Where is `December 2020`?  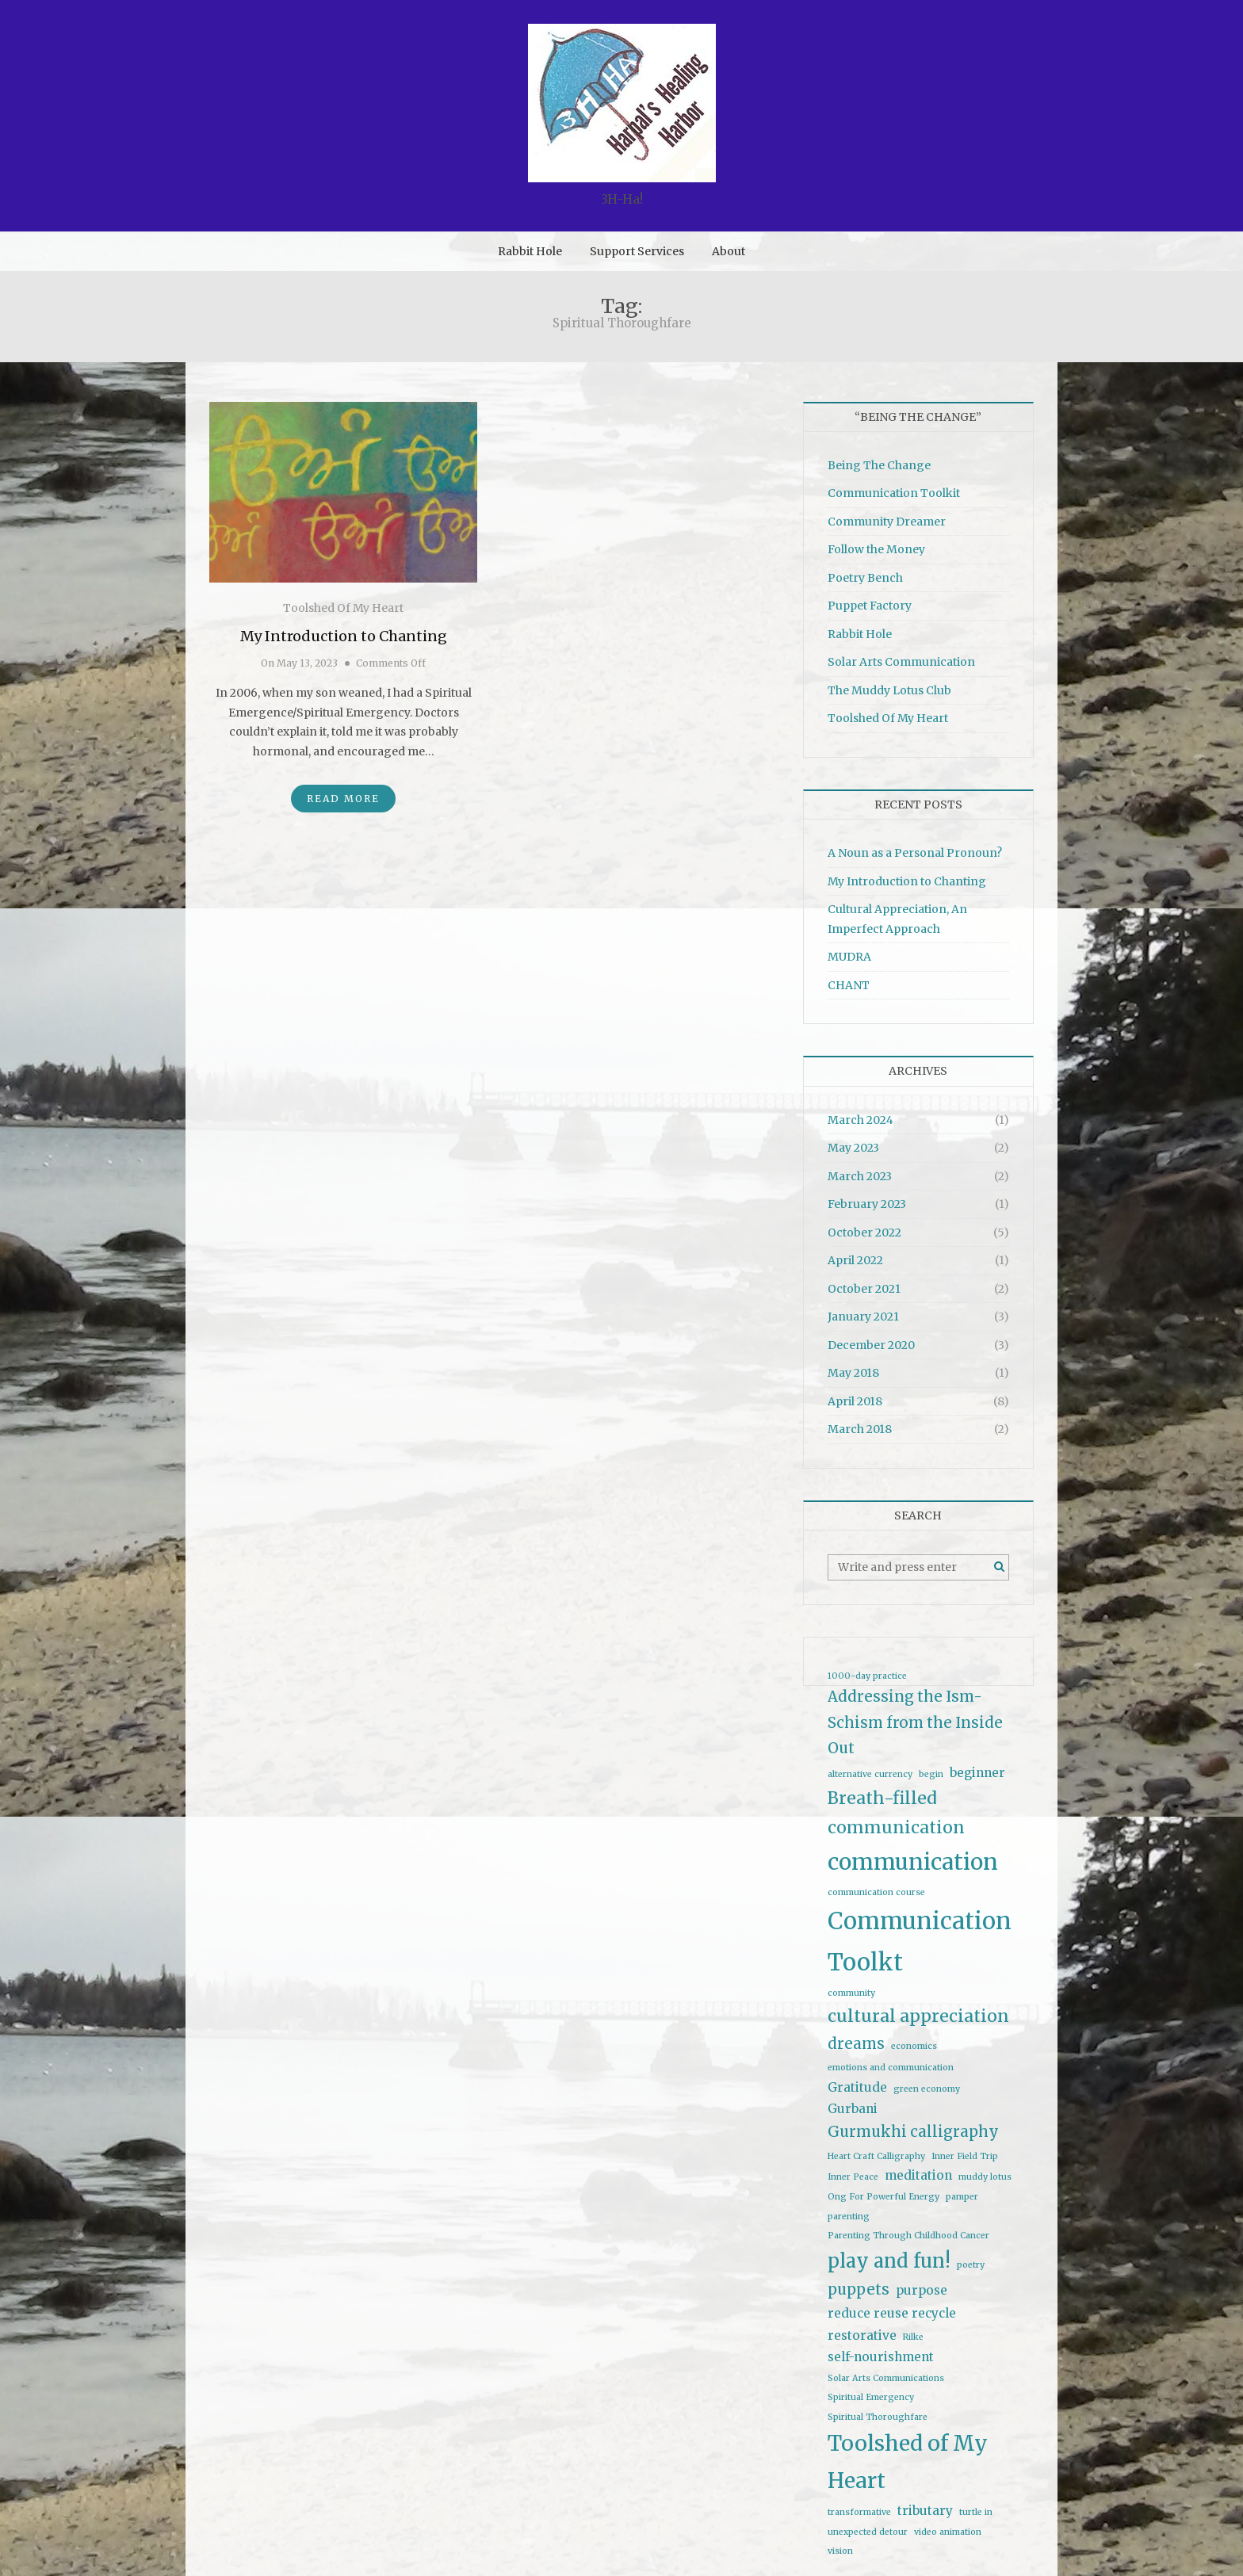 December 2020 is located at coordinates (871, 1345).